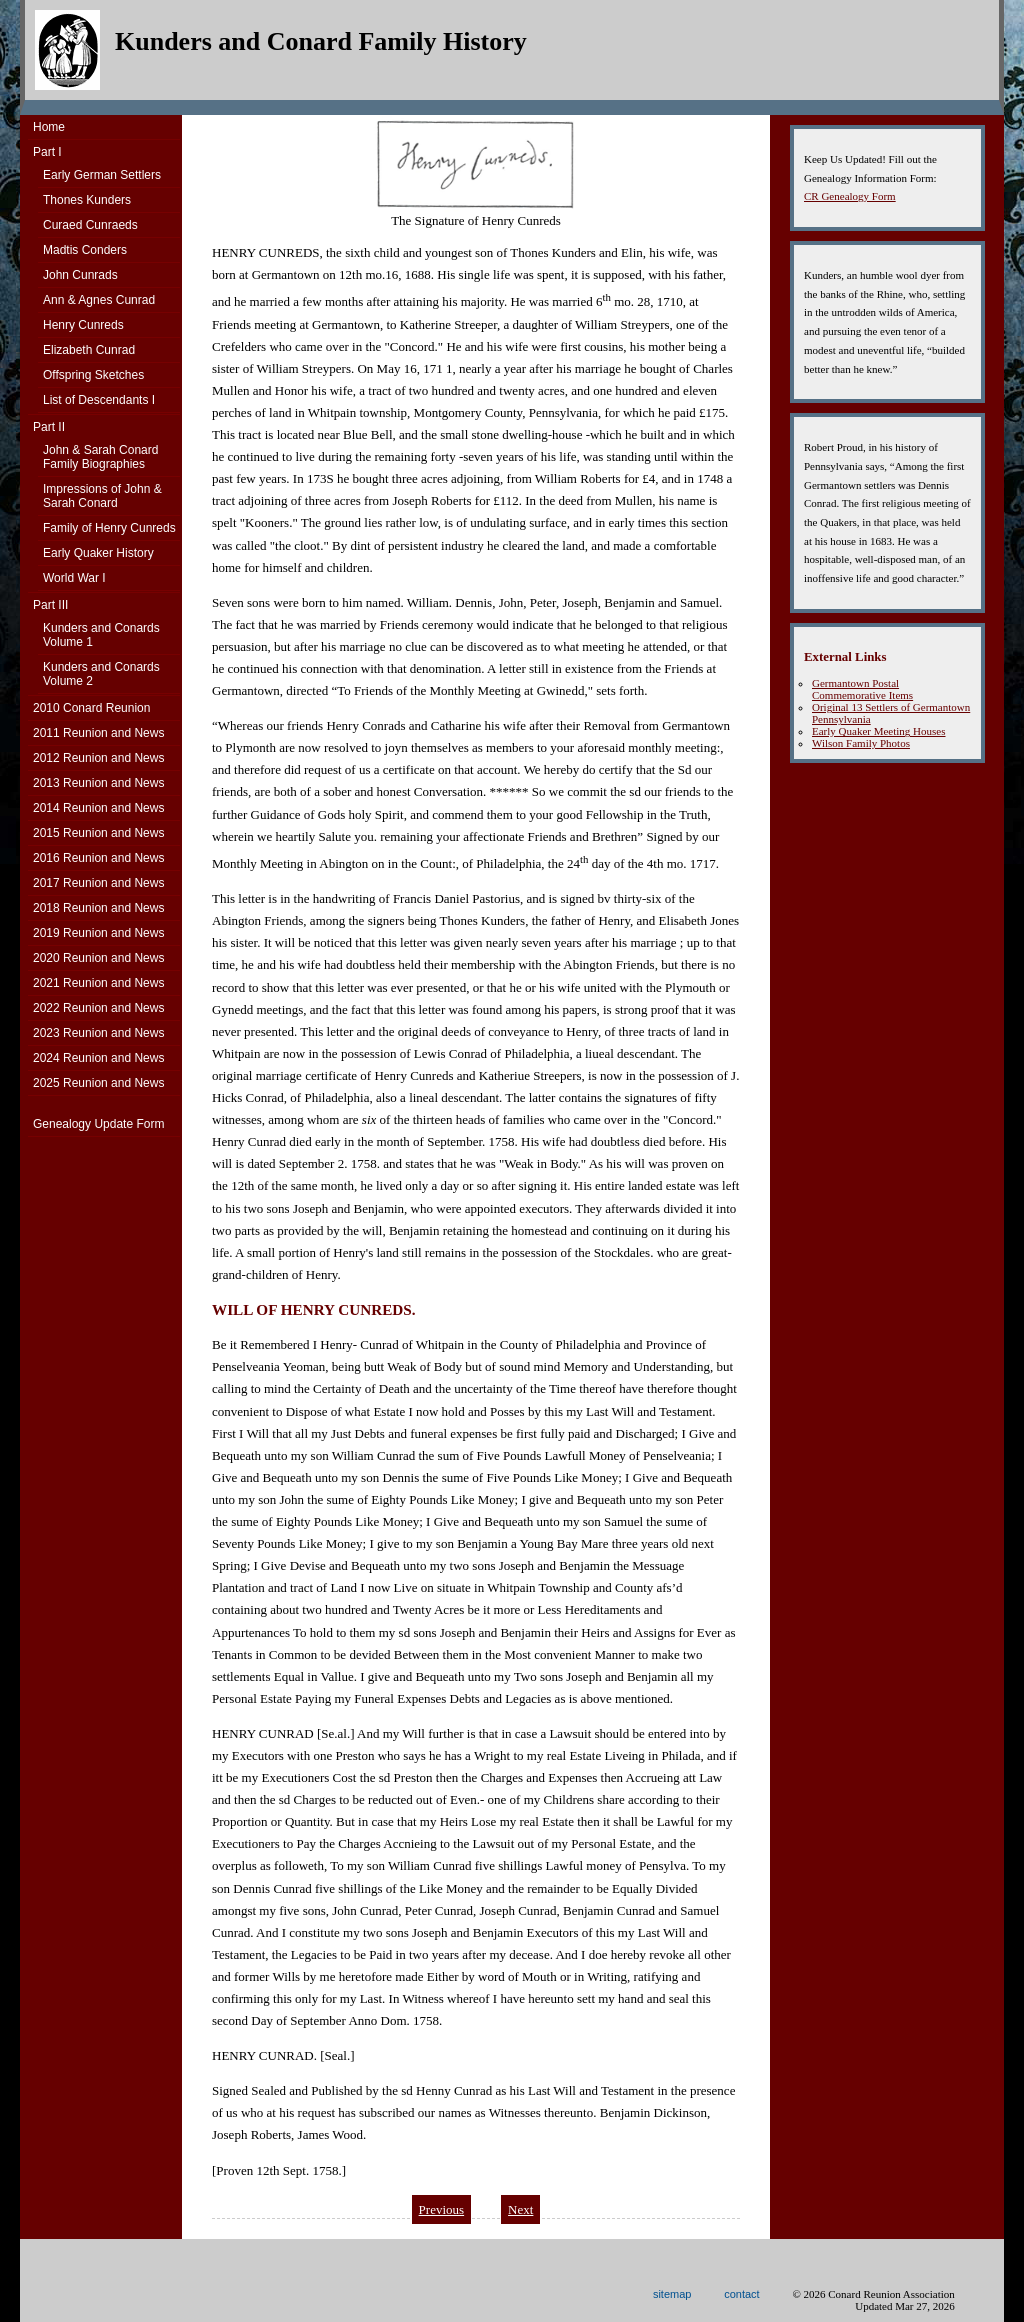 The height and width of the screenshot is (2322, 1024). I want to click on 2014 Reunion and News, so click(98, 808).